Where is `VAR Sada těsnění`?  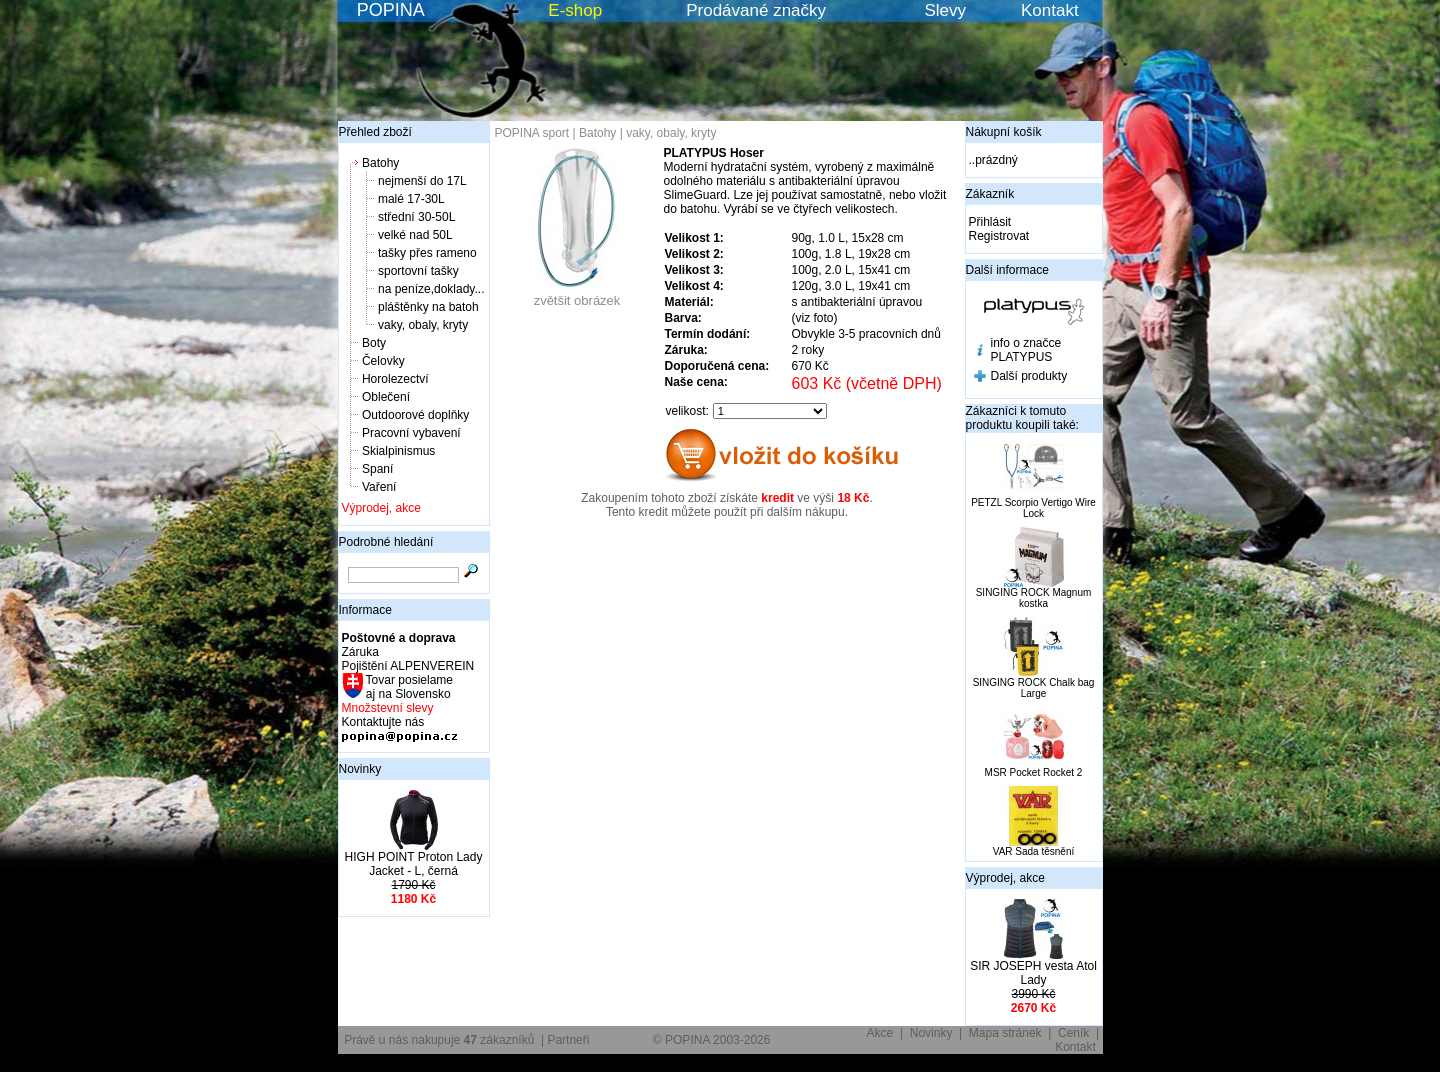 VAR Sada těsnění is located at coordinates (1034, 851).